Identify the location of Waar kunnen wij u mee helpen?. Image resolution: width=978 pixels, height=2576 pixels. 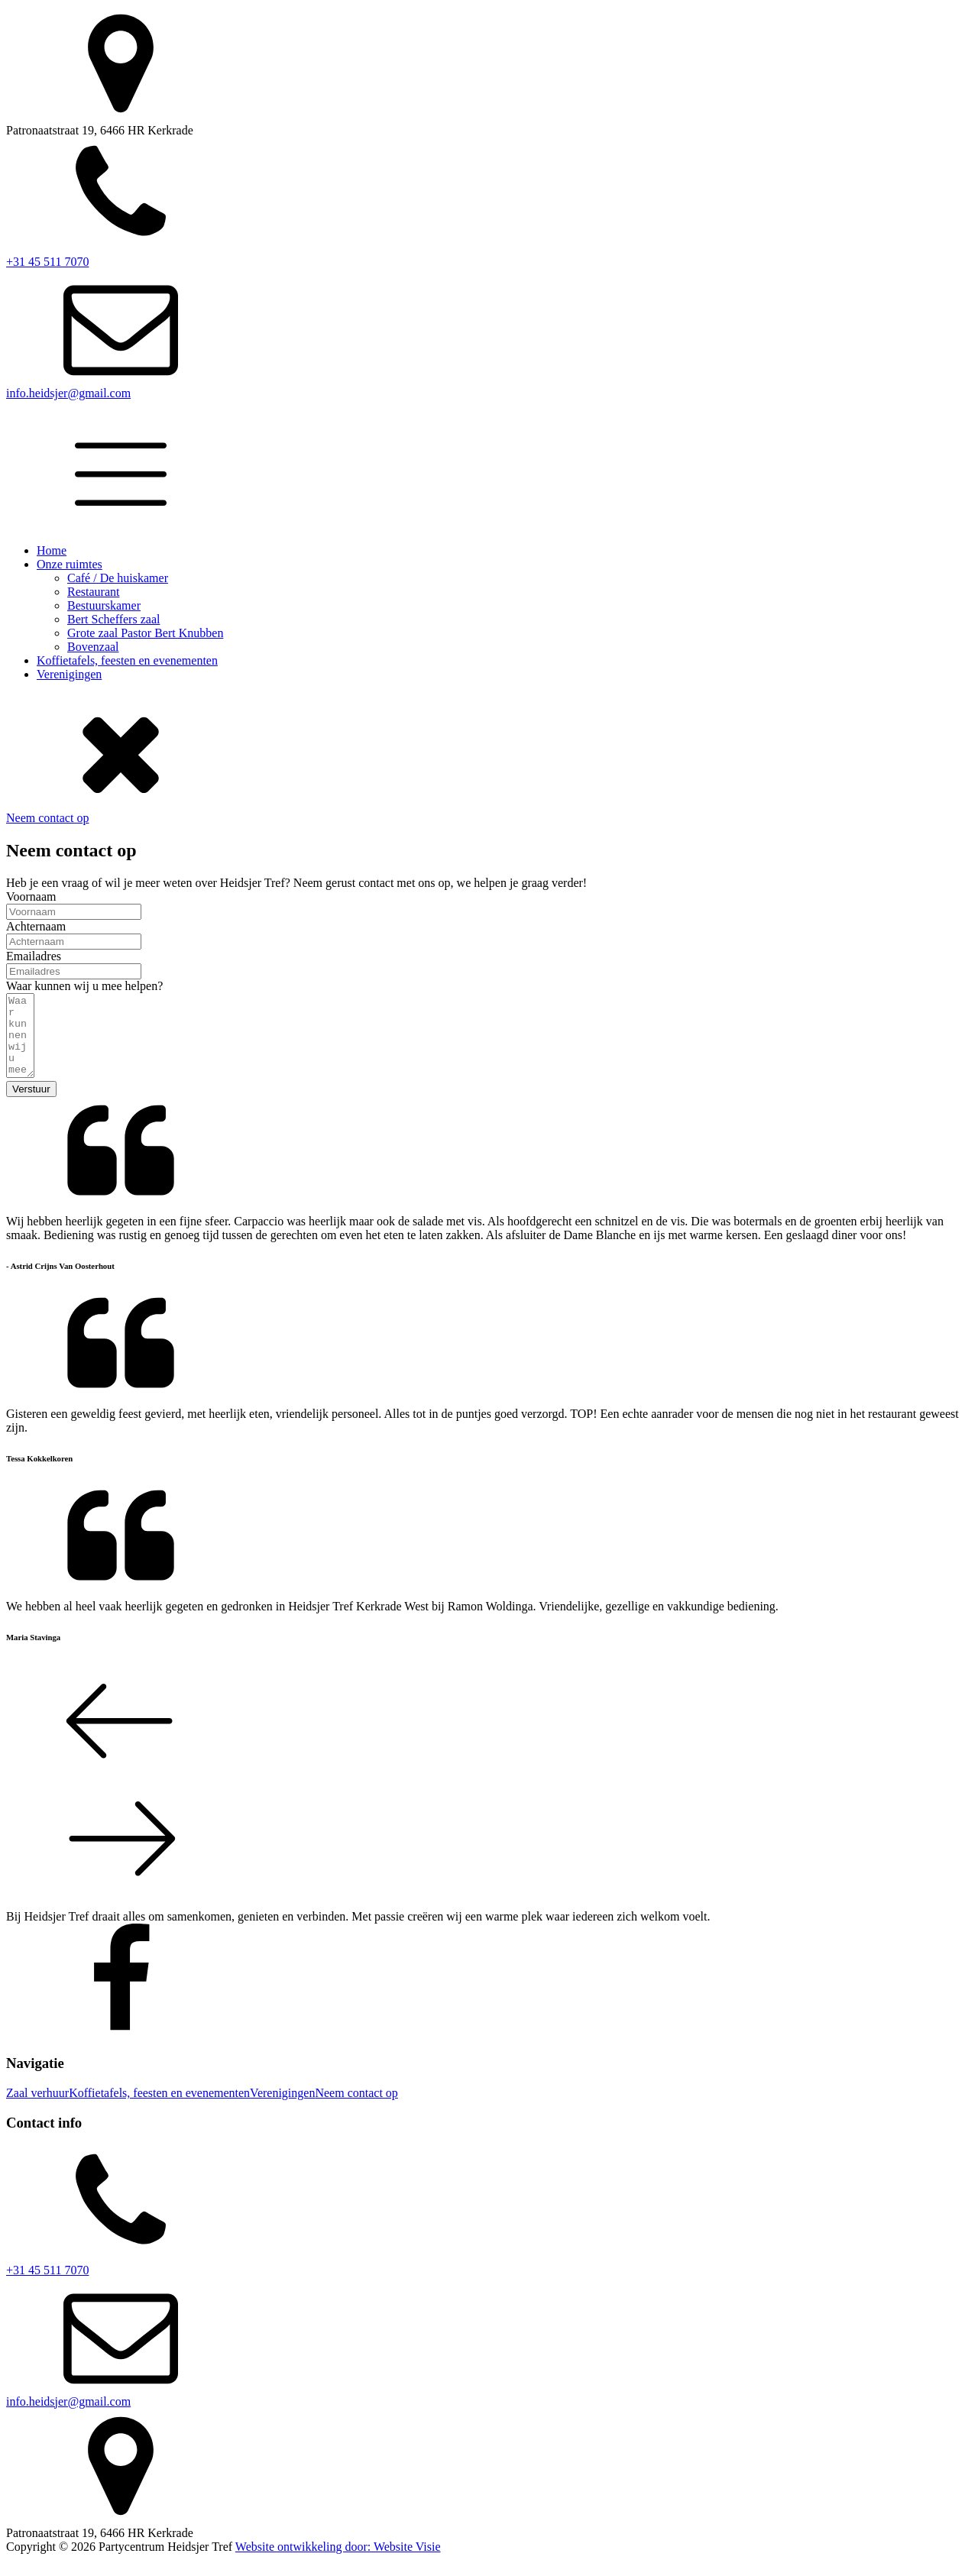
(84, 985).